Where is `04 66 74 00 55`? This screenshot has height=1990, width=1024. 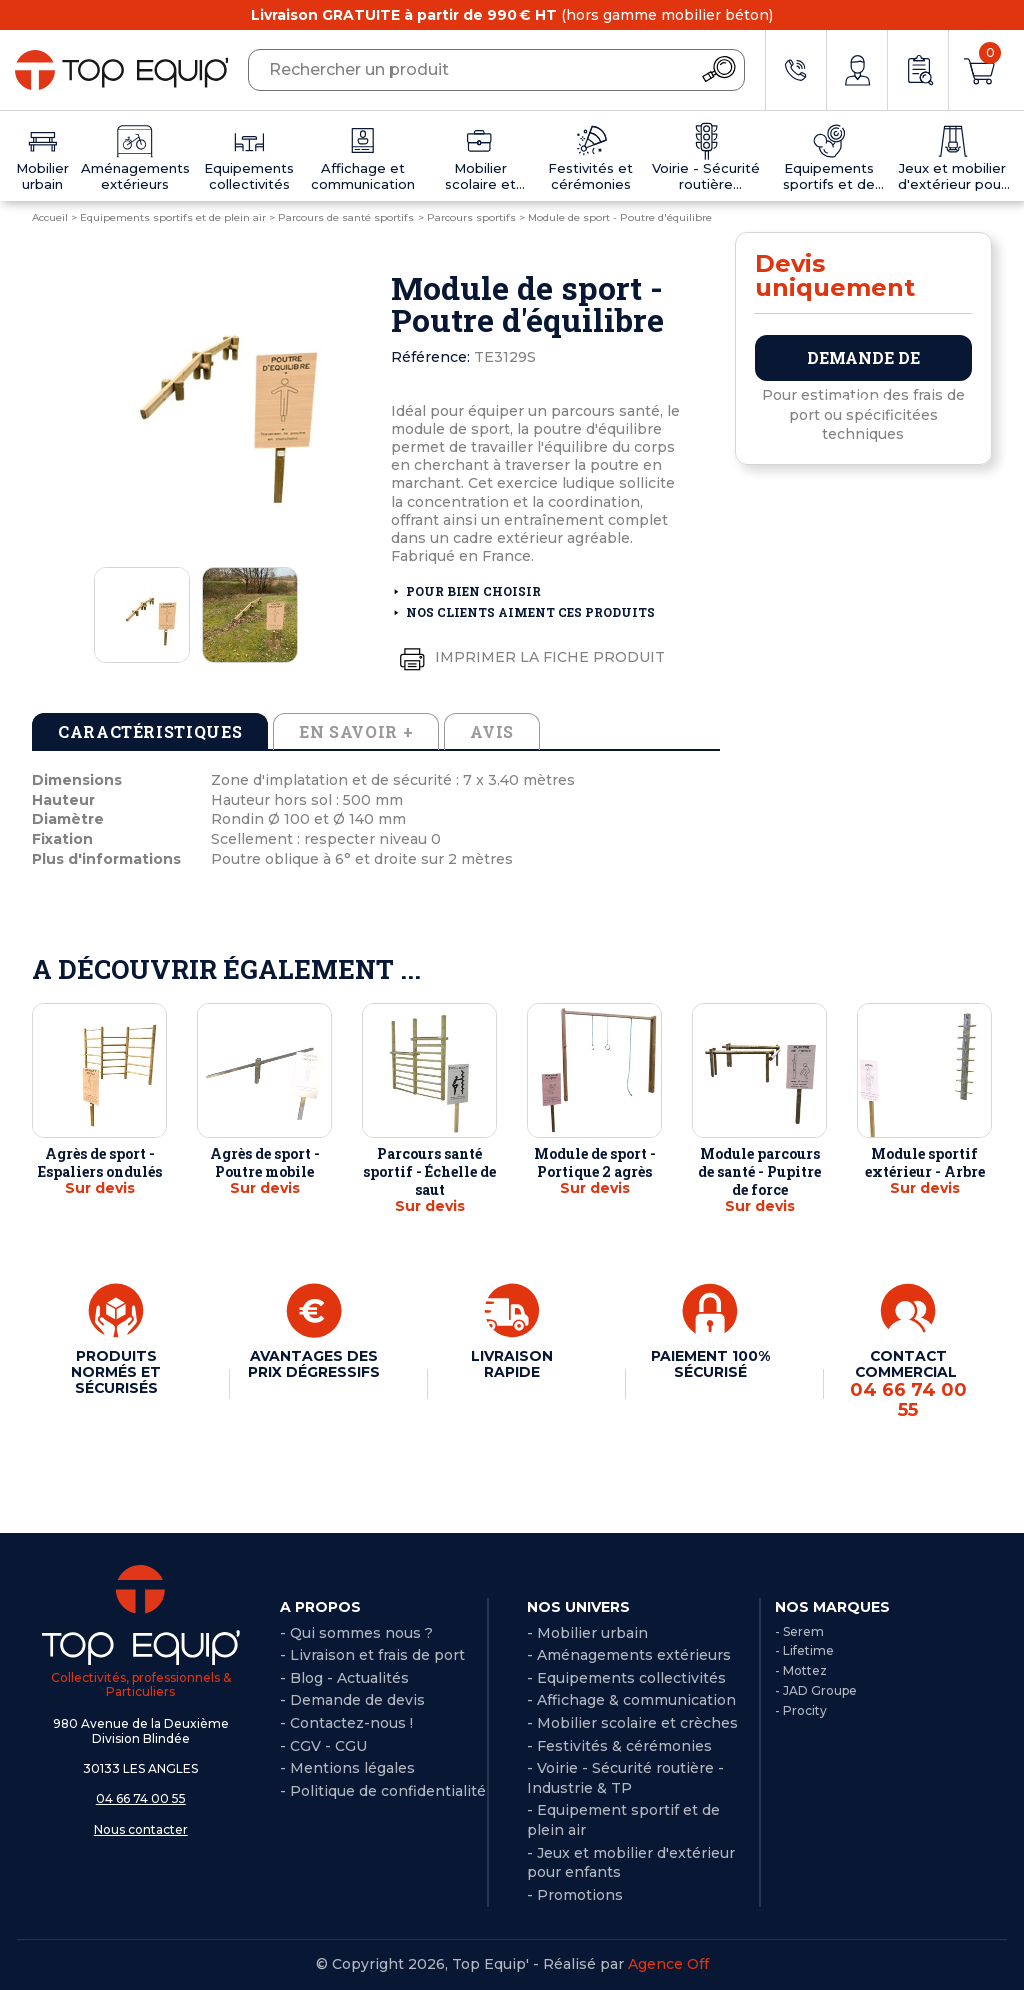 04 66 74 00 55 is located at coordinates (141, 1798).